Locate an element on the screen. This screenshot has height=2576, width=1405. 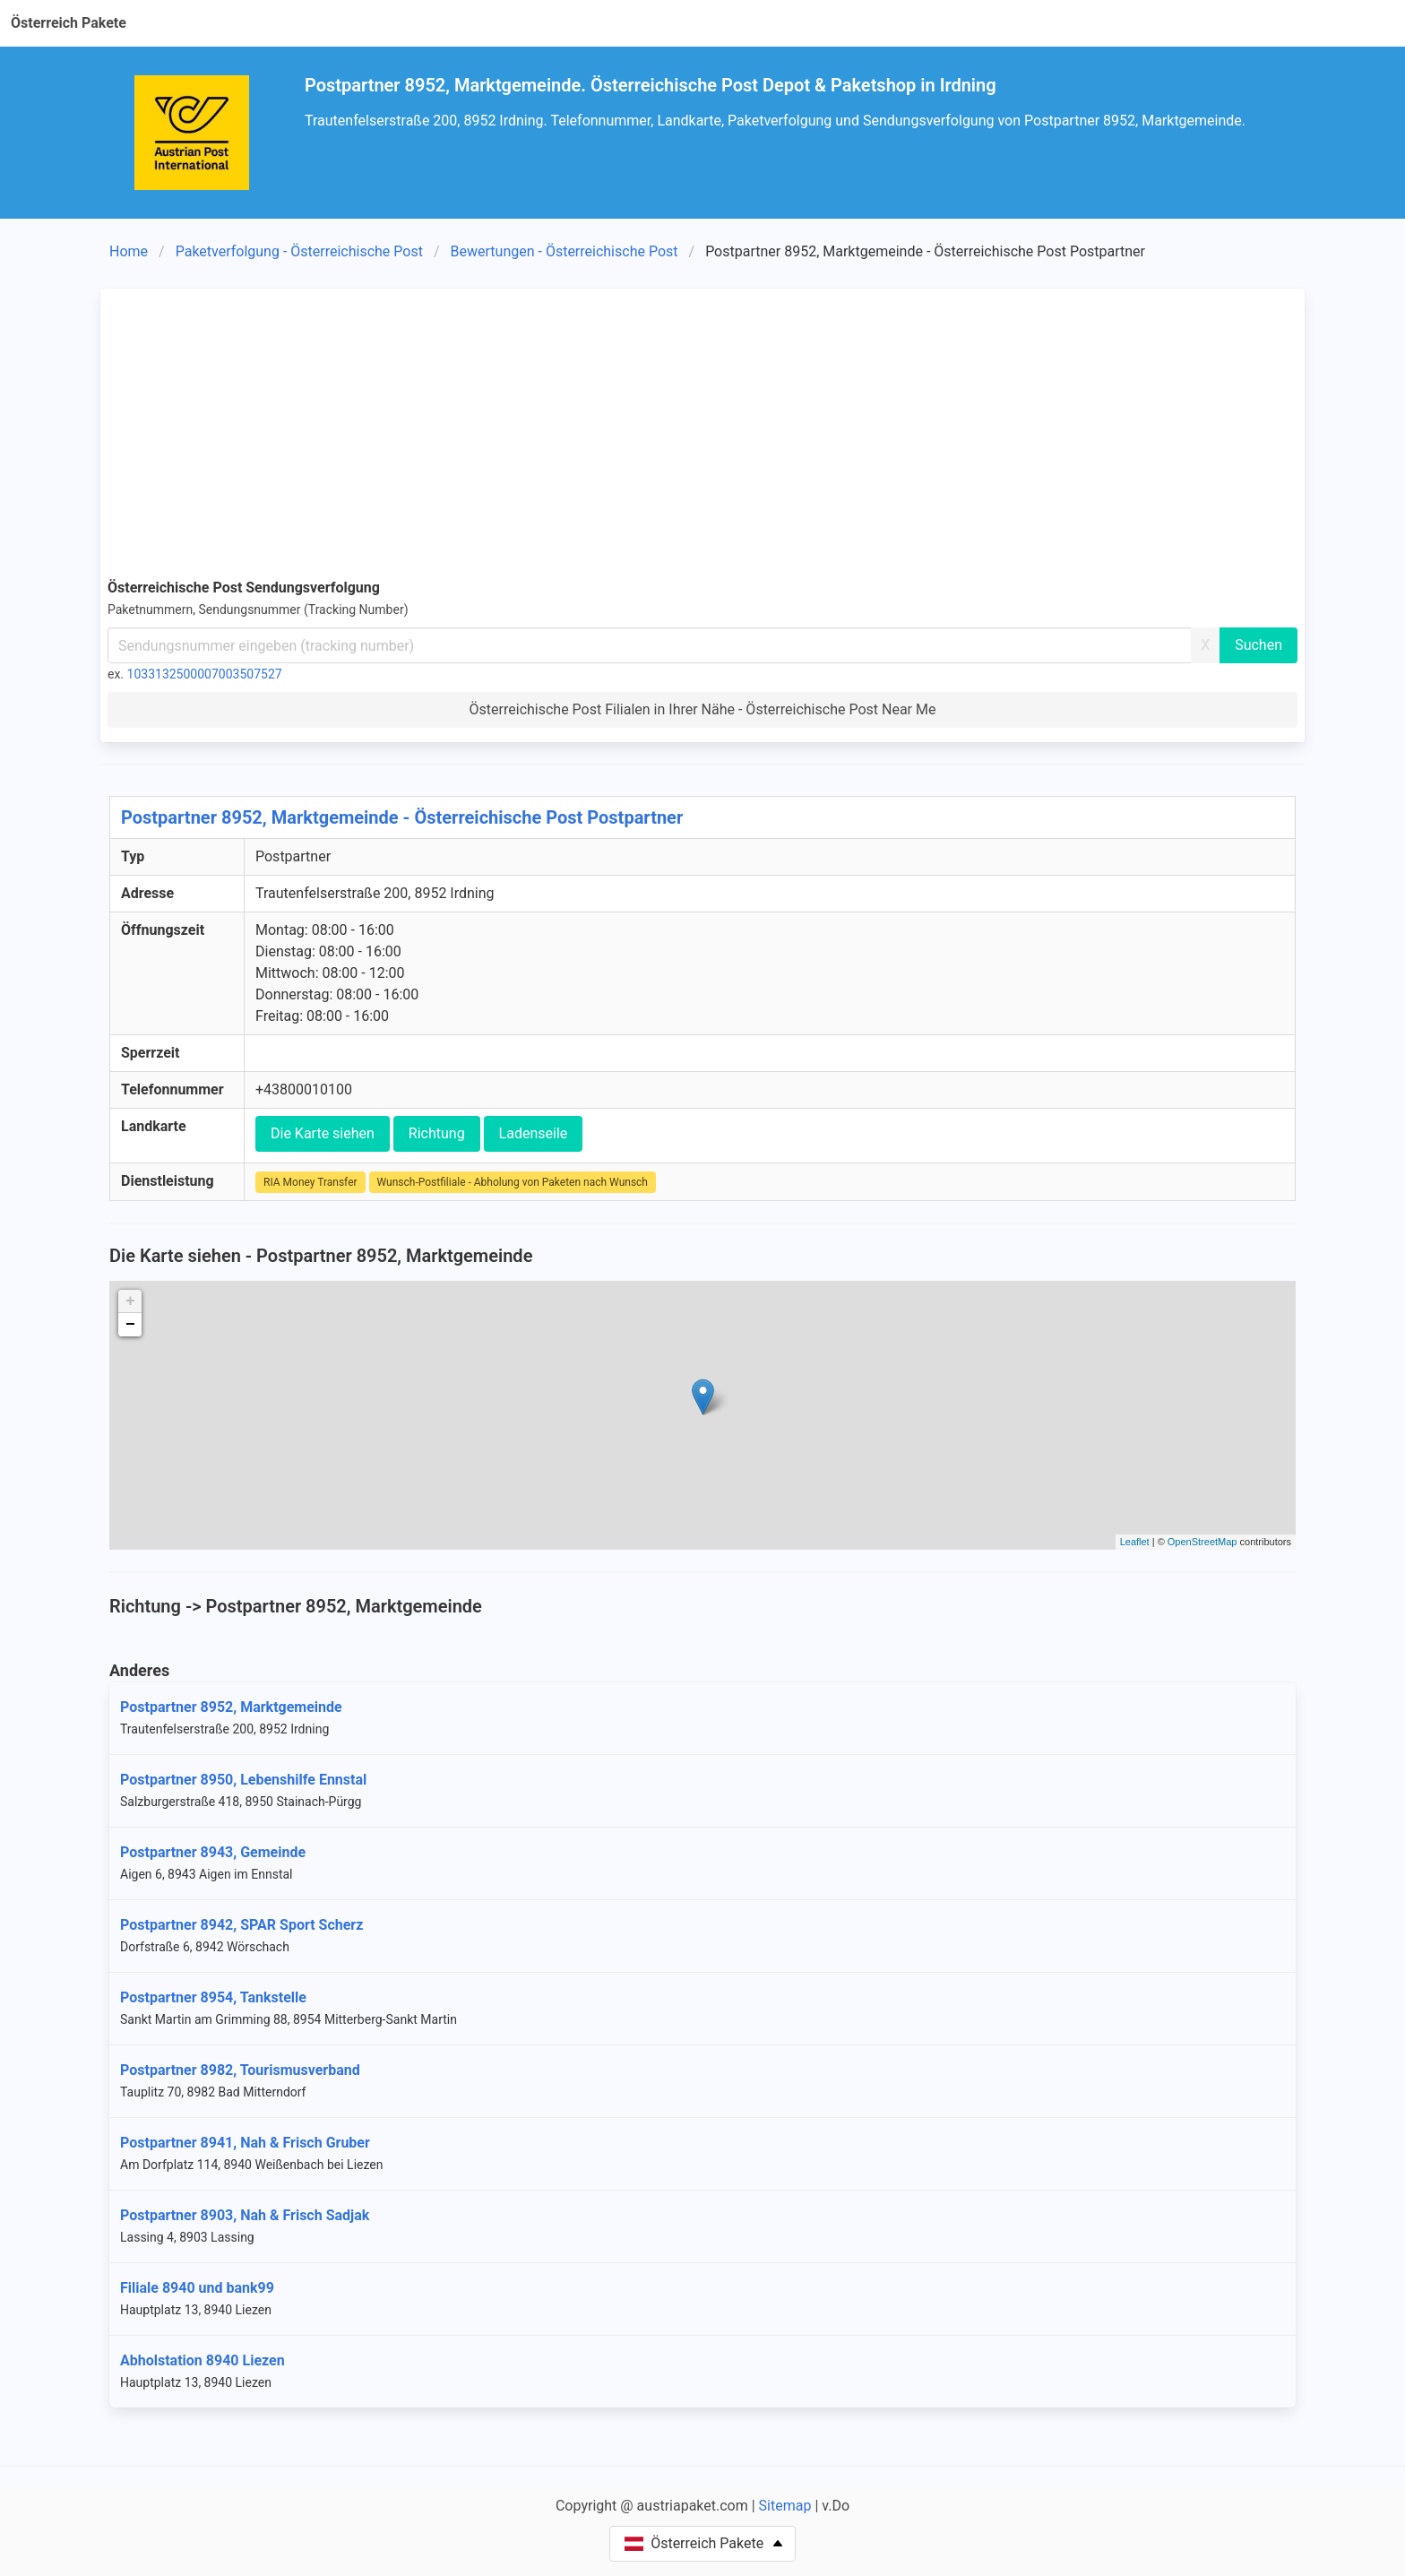
Home is located at coordinates (128, 251).